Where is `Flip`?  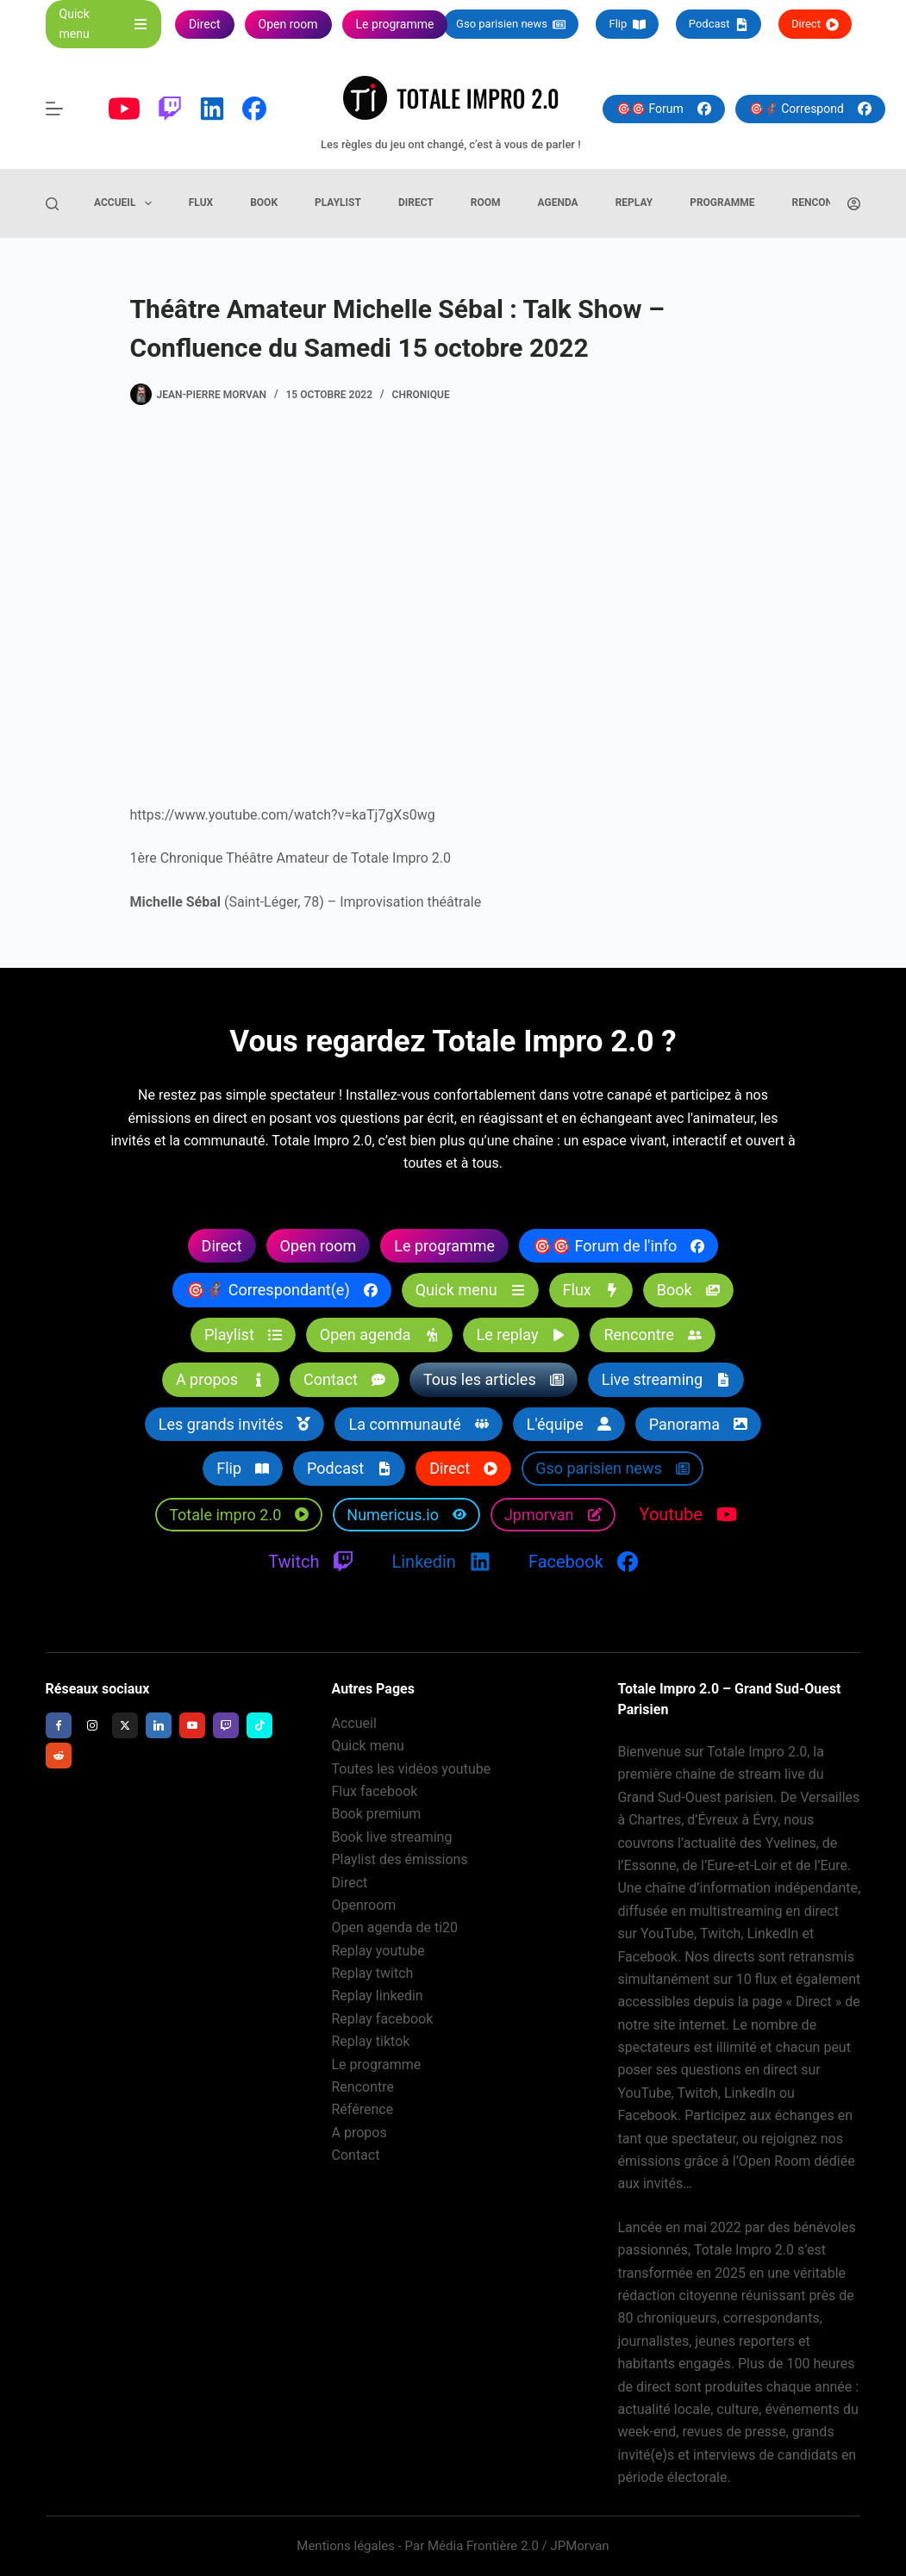 Flip is located at coordinates (627, 24).